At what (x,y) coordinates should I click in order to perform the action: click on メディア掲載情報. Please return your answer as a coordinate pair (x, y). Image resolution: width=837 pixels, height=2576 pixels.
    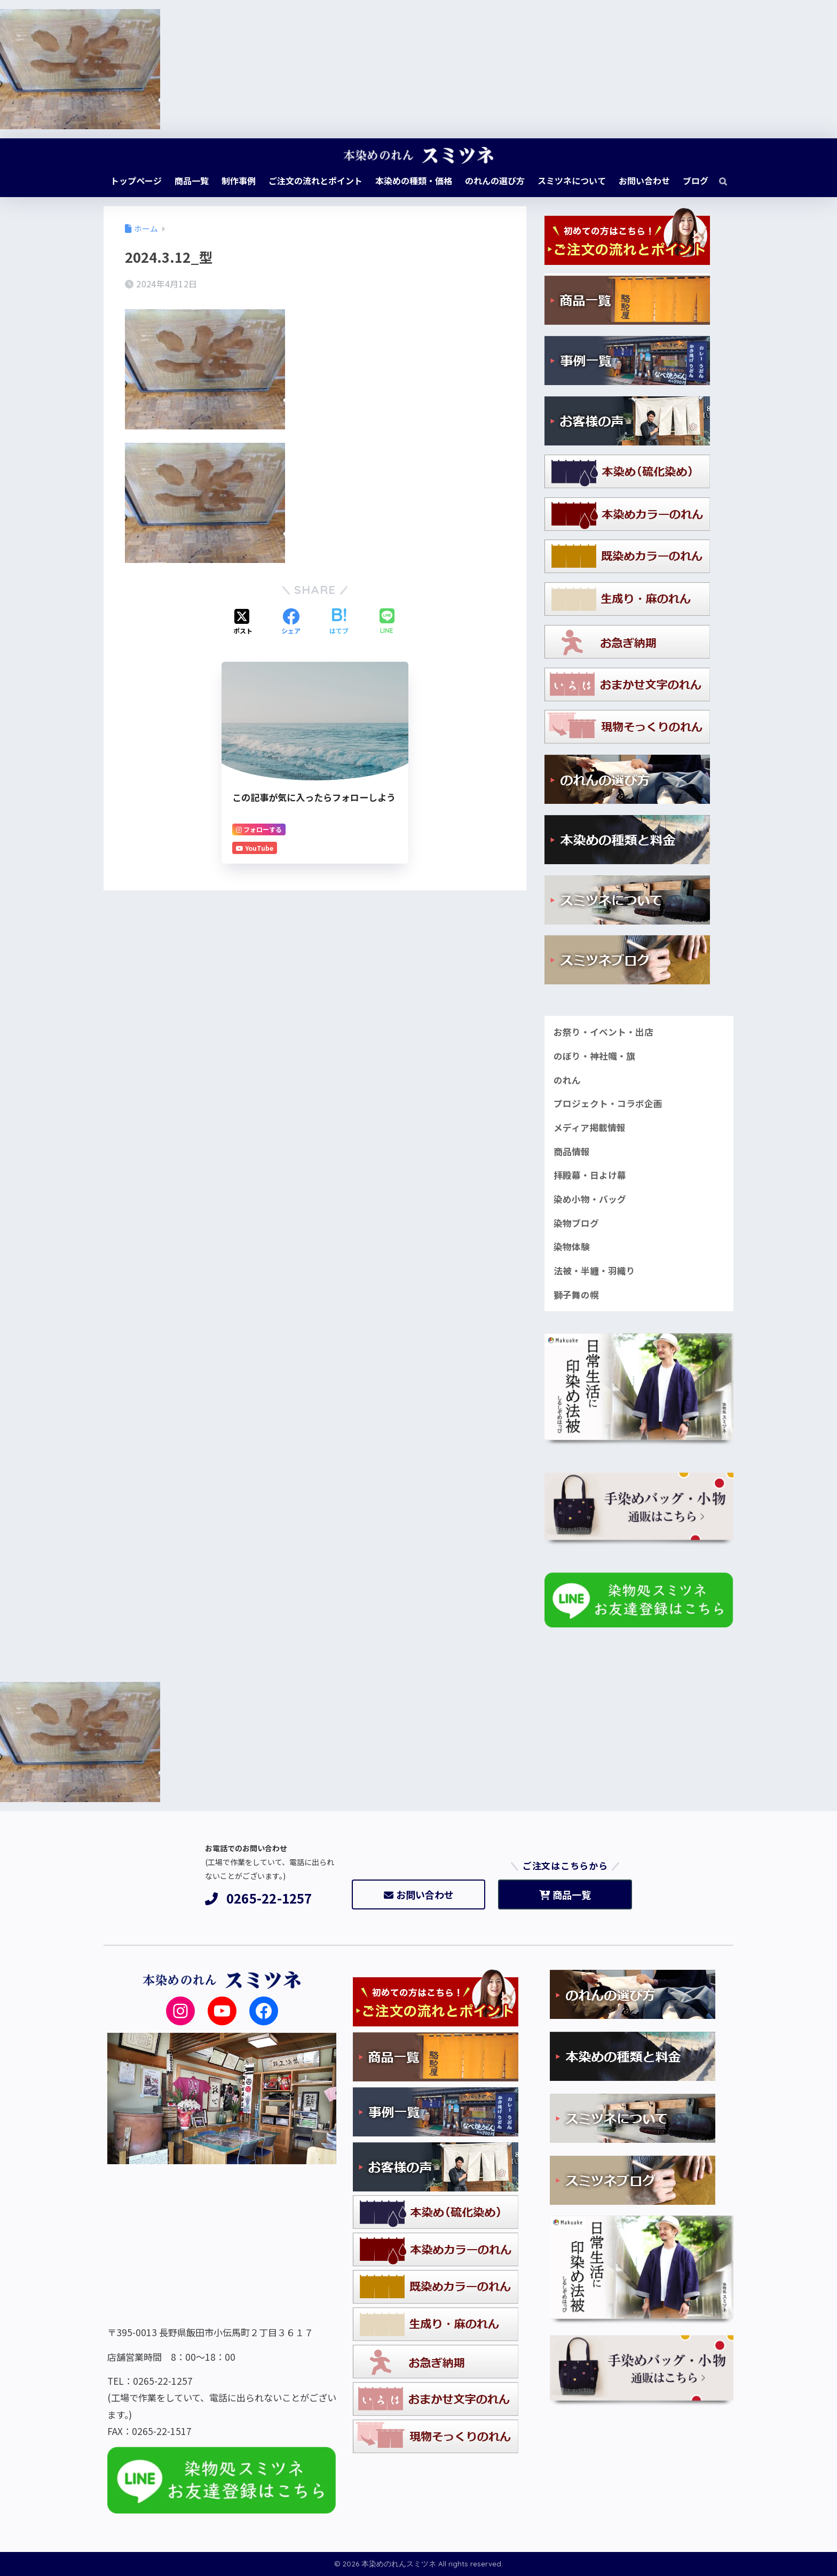
    Looking at the image, I should click on (590, 1127).